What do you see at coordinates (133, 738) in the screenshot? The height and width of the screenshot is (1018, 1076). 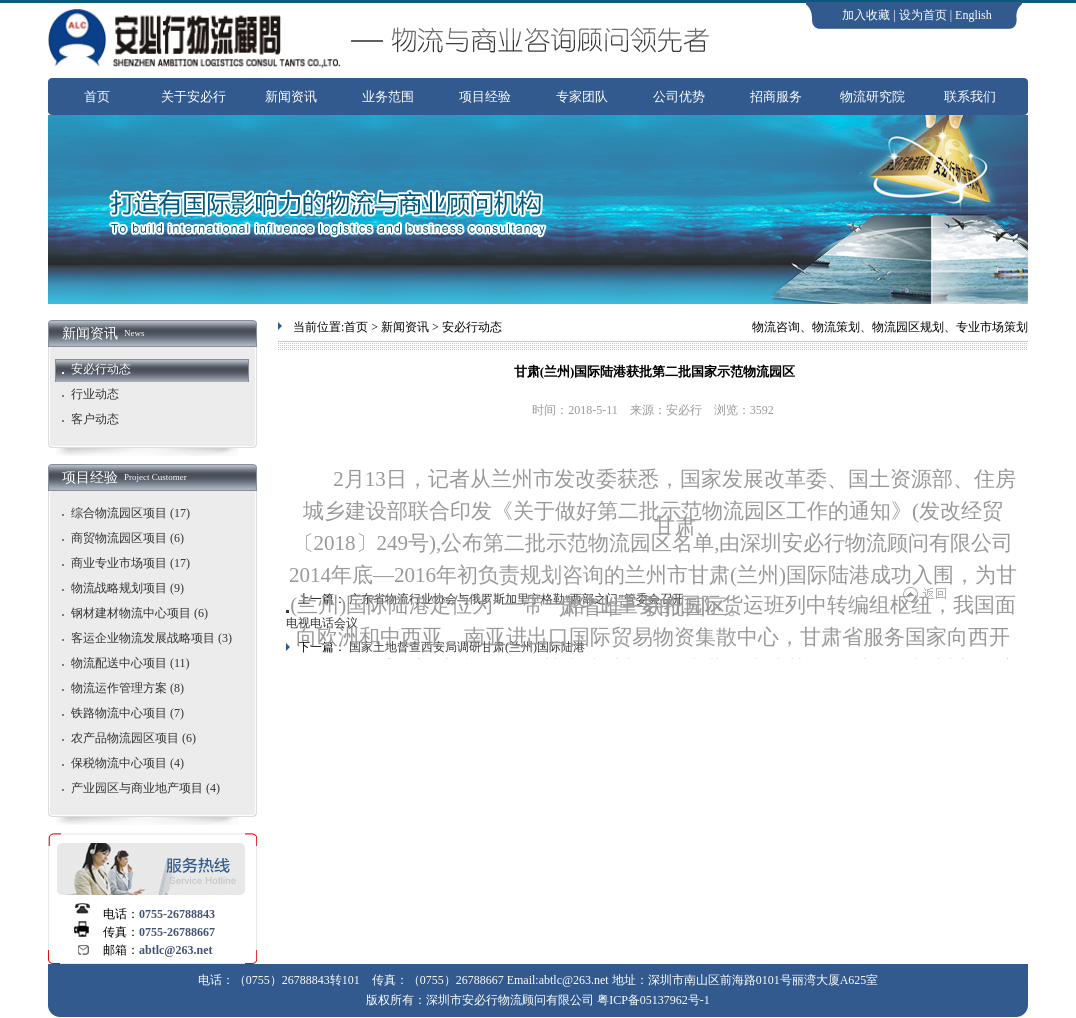 I see `农产品物流园区项目 (6)` at bounding box center [133, 738].